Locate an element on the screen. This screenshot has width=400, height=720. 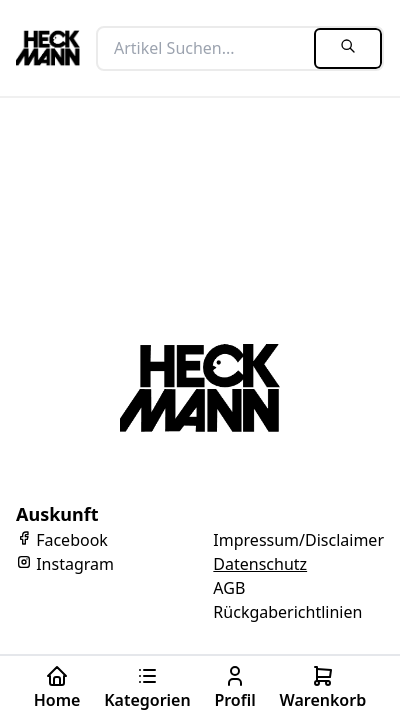
Warenkorb is located at coordinates (322, 687).